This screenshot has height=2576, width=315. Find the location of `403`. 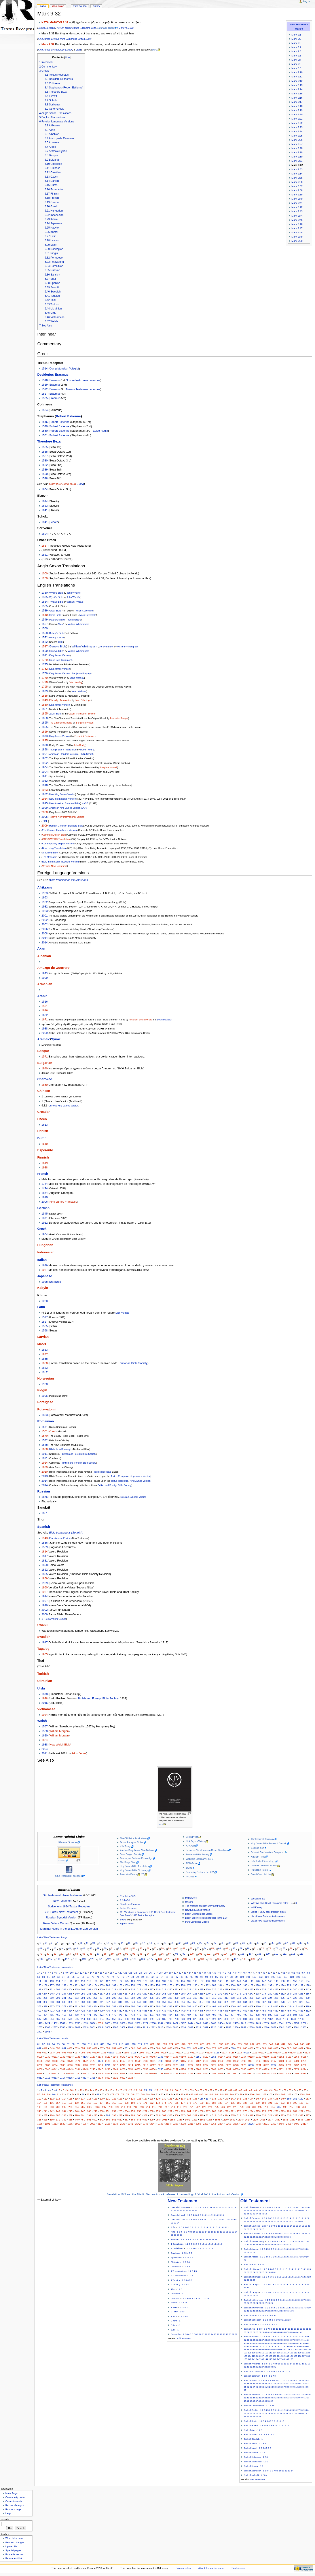

403 is located at coordinates (214, 2006).